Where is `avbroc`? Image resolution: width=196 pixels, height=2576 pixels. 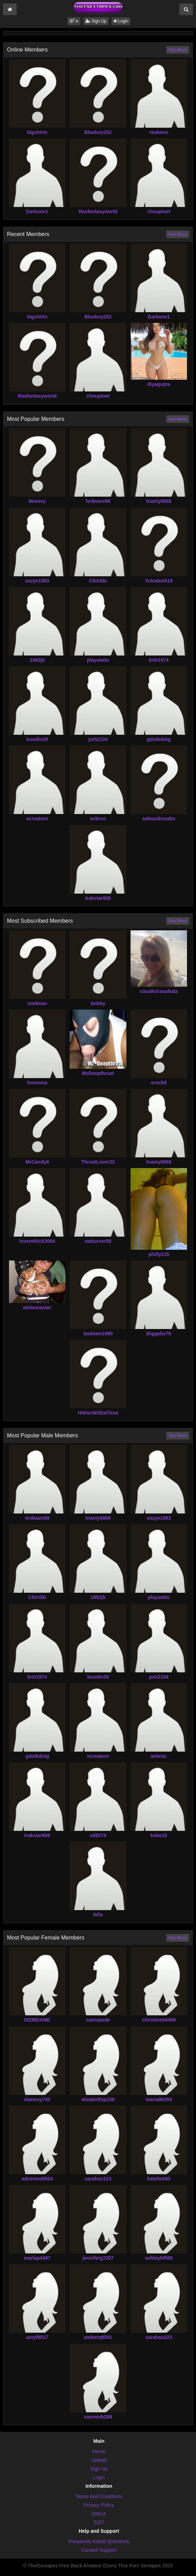 avbroc is located at coordinates (98, 818).